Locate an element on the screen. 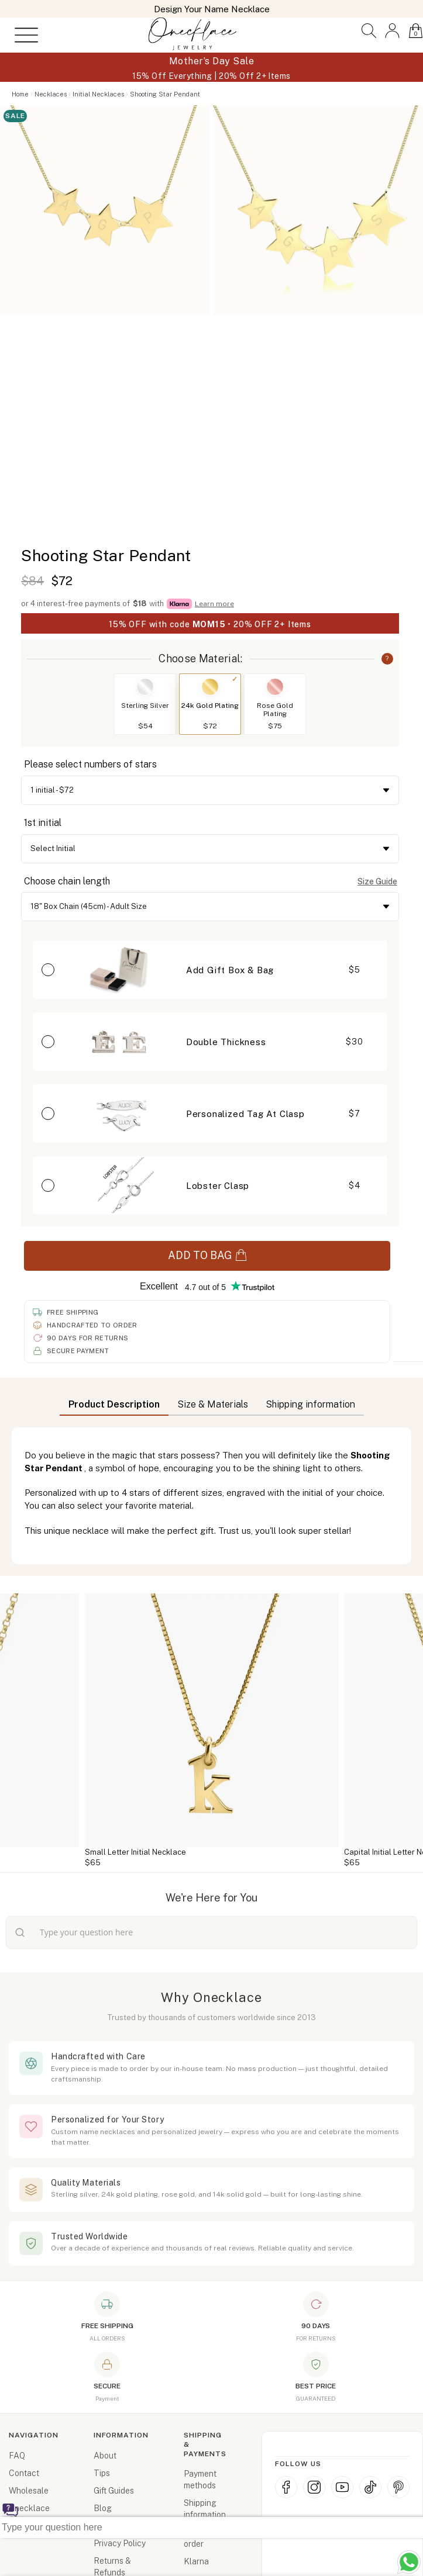  Choose chain length is located at coordinates (67, 881).